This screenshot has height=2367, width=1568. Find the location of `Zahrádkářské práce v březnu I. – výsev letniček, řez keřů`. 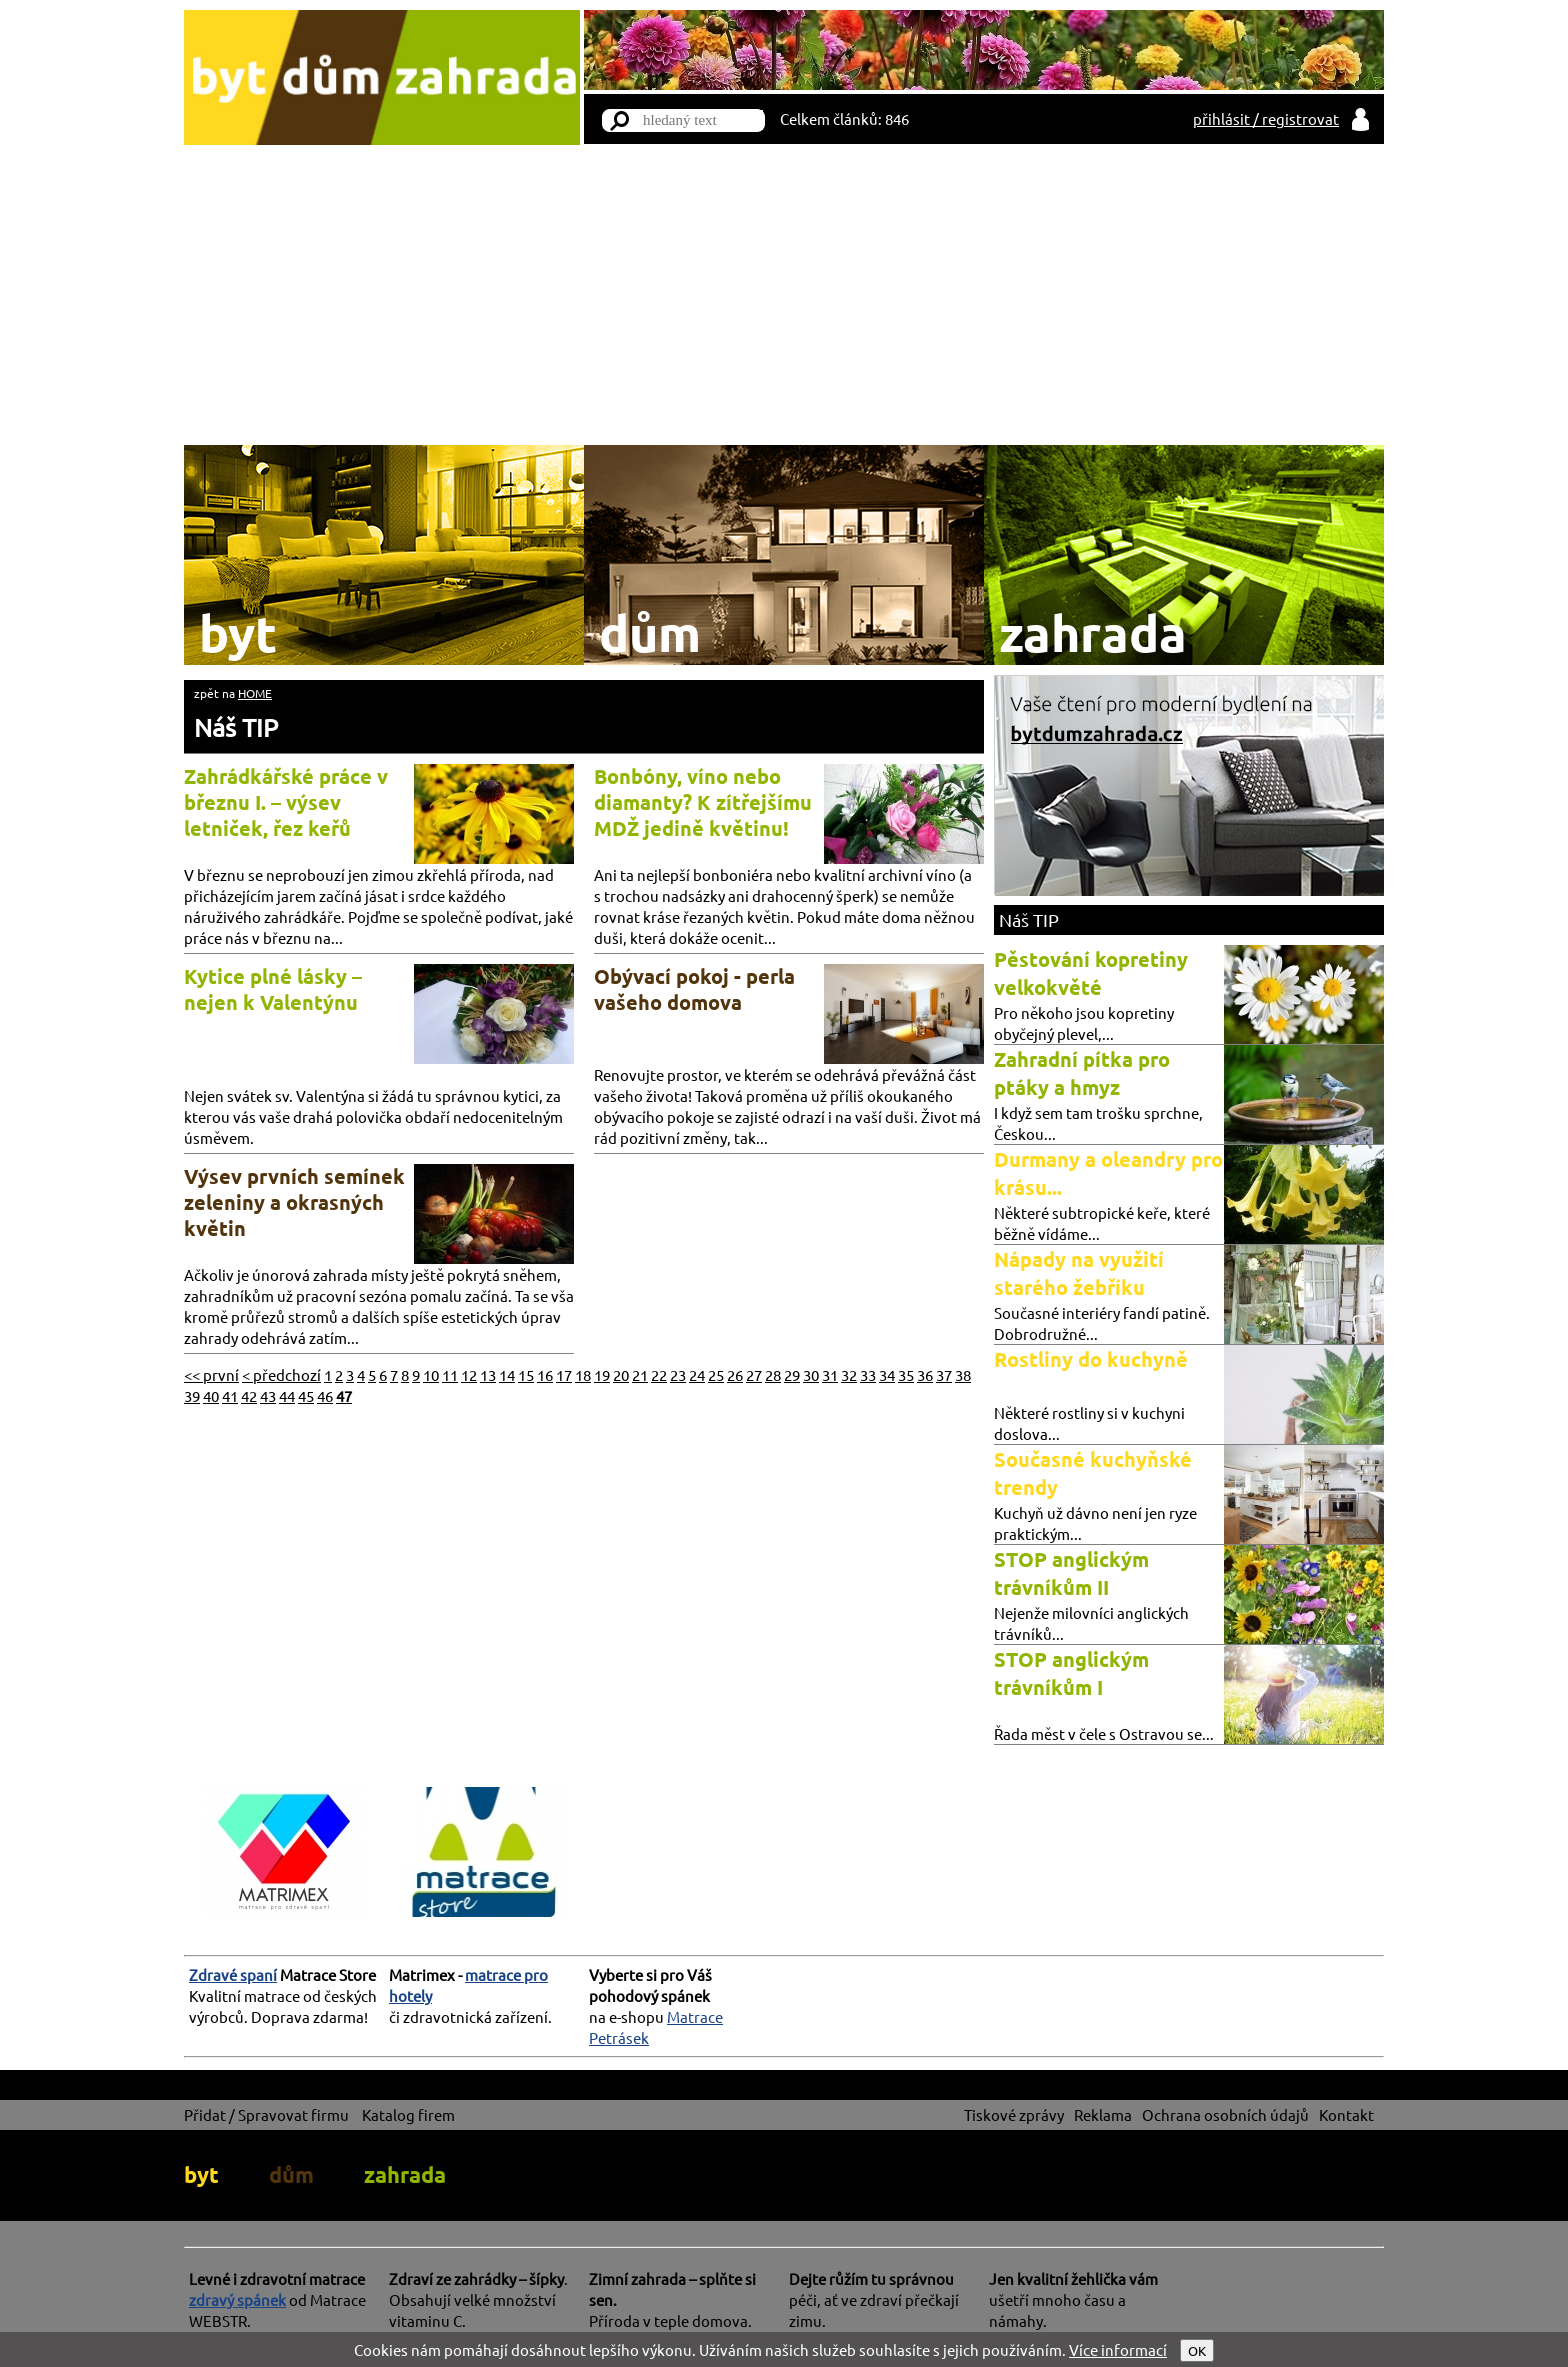

Zahrádkářské práce v březnu I. – výsev letniček, řez keřů is located at coordinates (286, 802).